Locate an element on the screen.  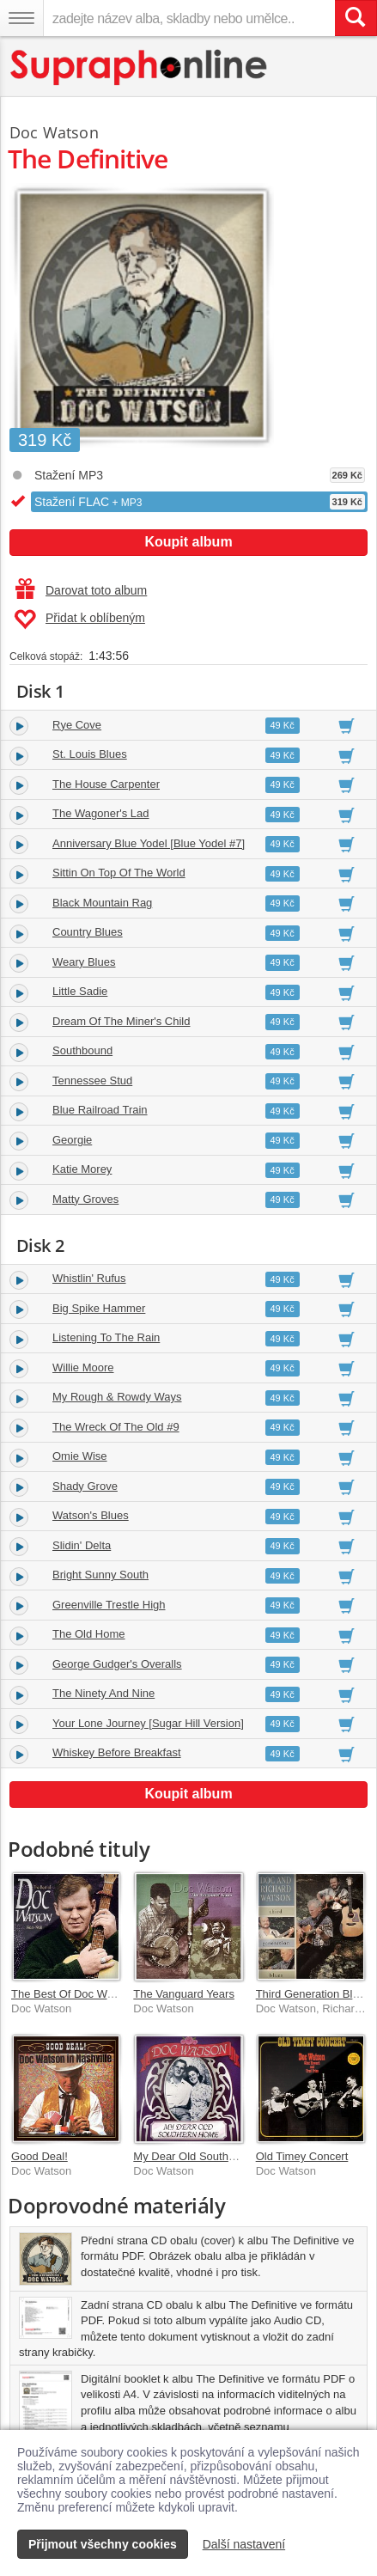
Přidat k oblíbeným is located at coordinates (79, 619).